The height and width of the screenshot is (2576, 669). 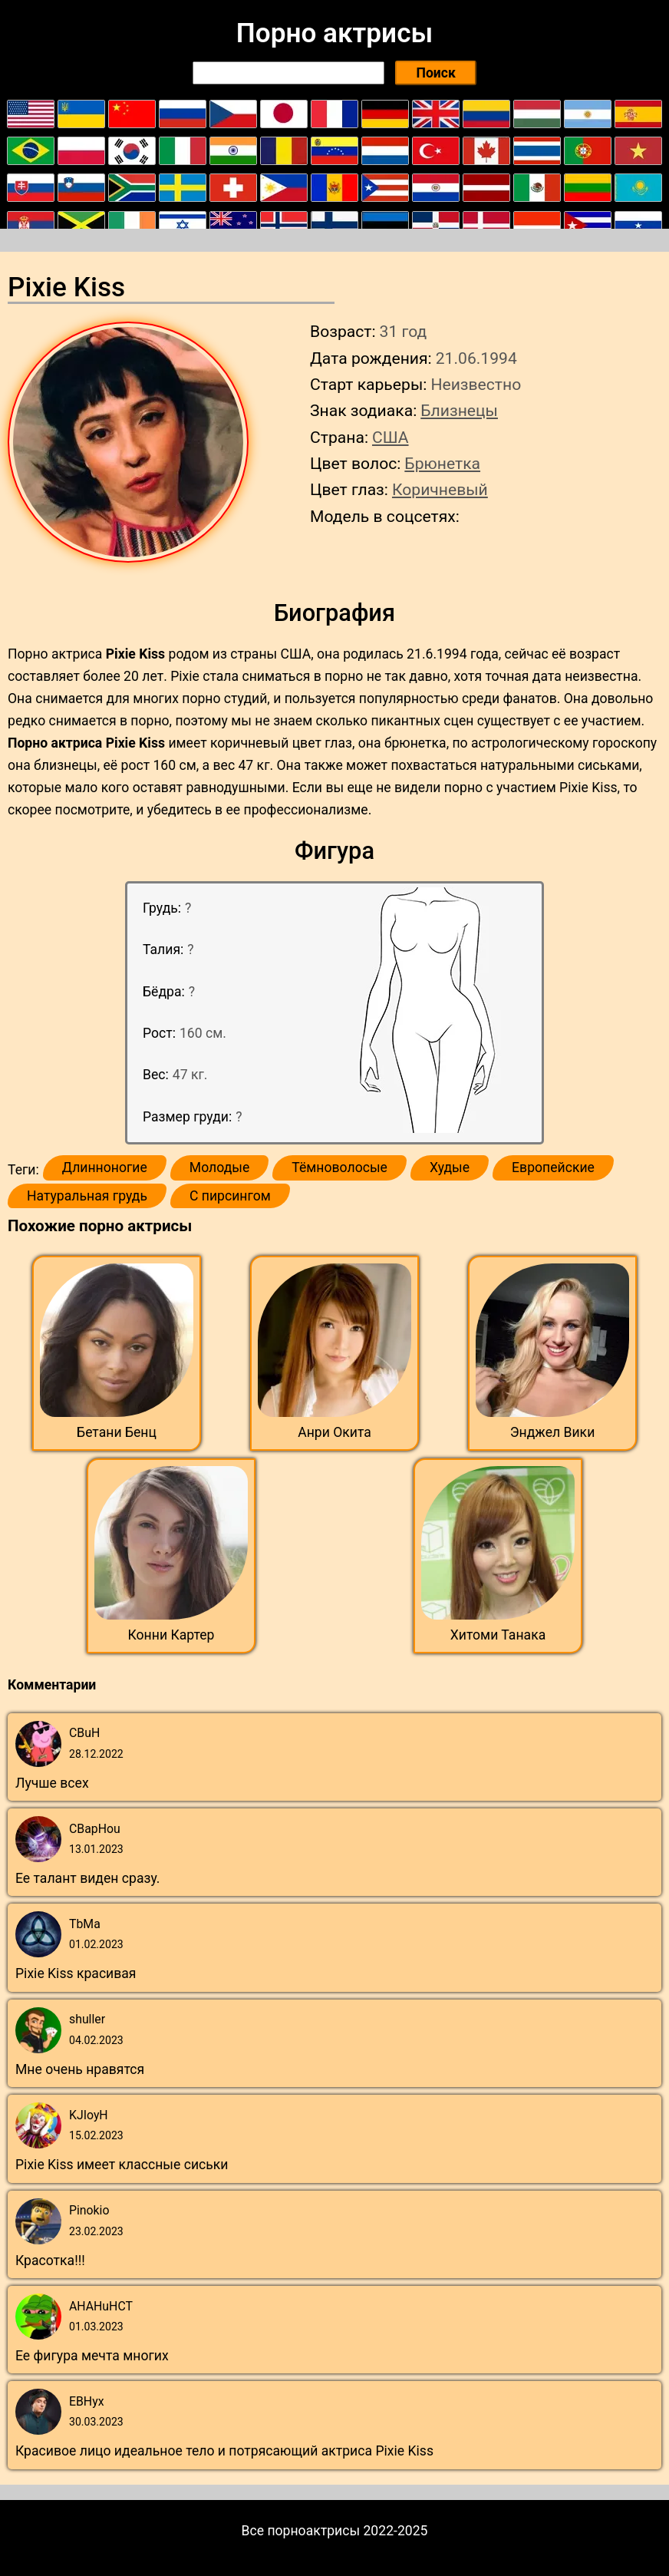 What do you see at coordinates (171, 1635) in the screenshot?
I see `Конни Картер` at bounding box center [171, 1635].